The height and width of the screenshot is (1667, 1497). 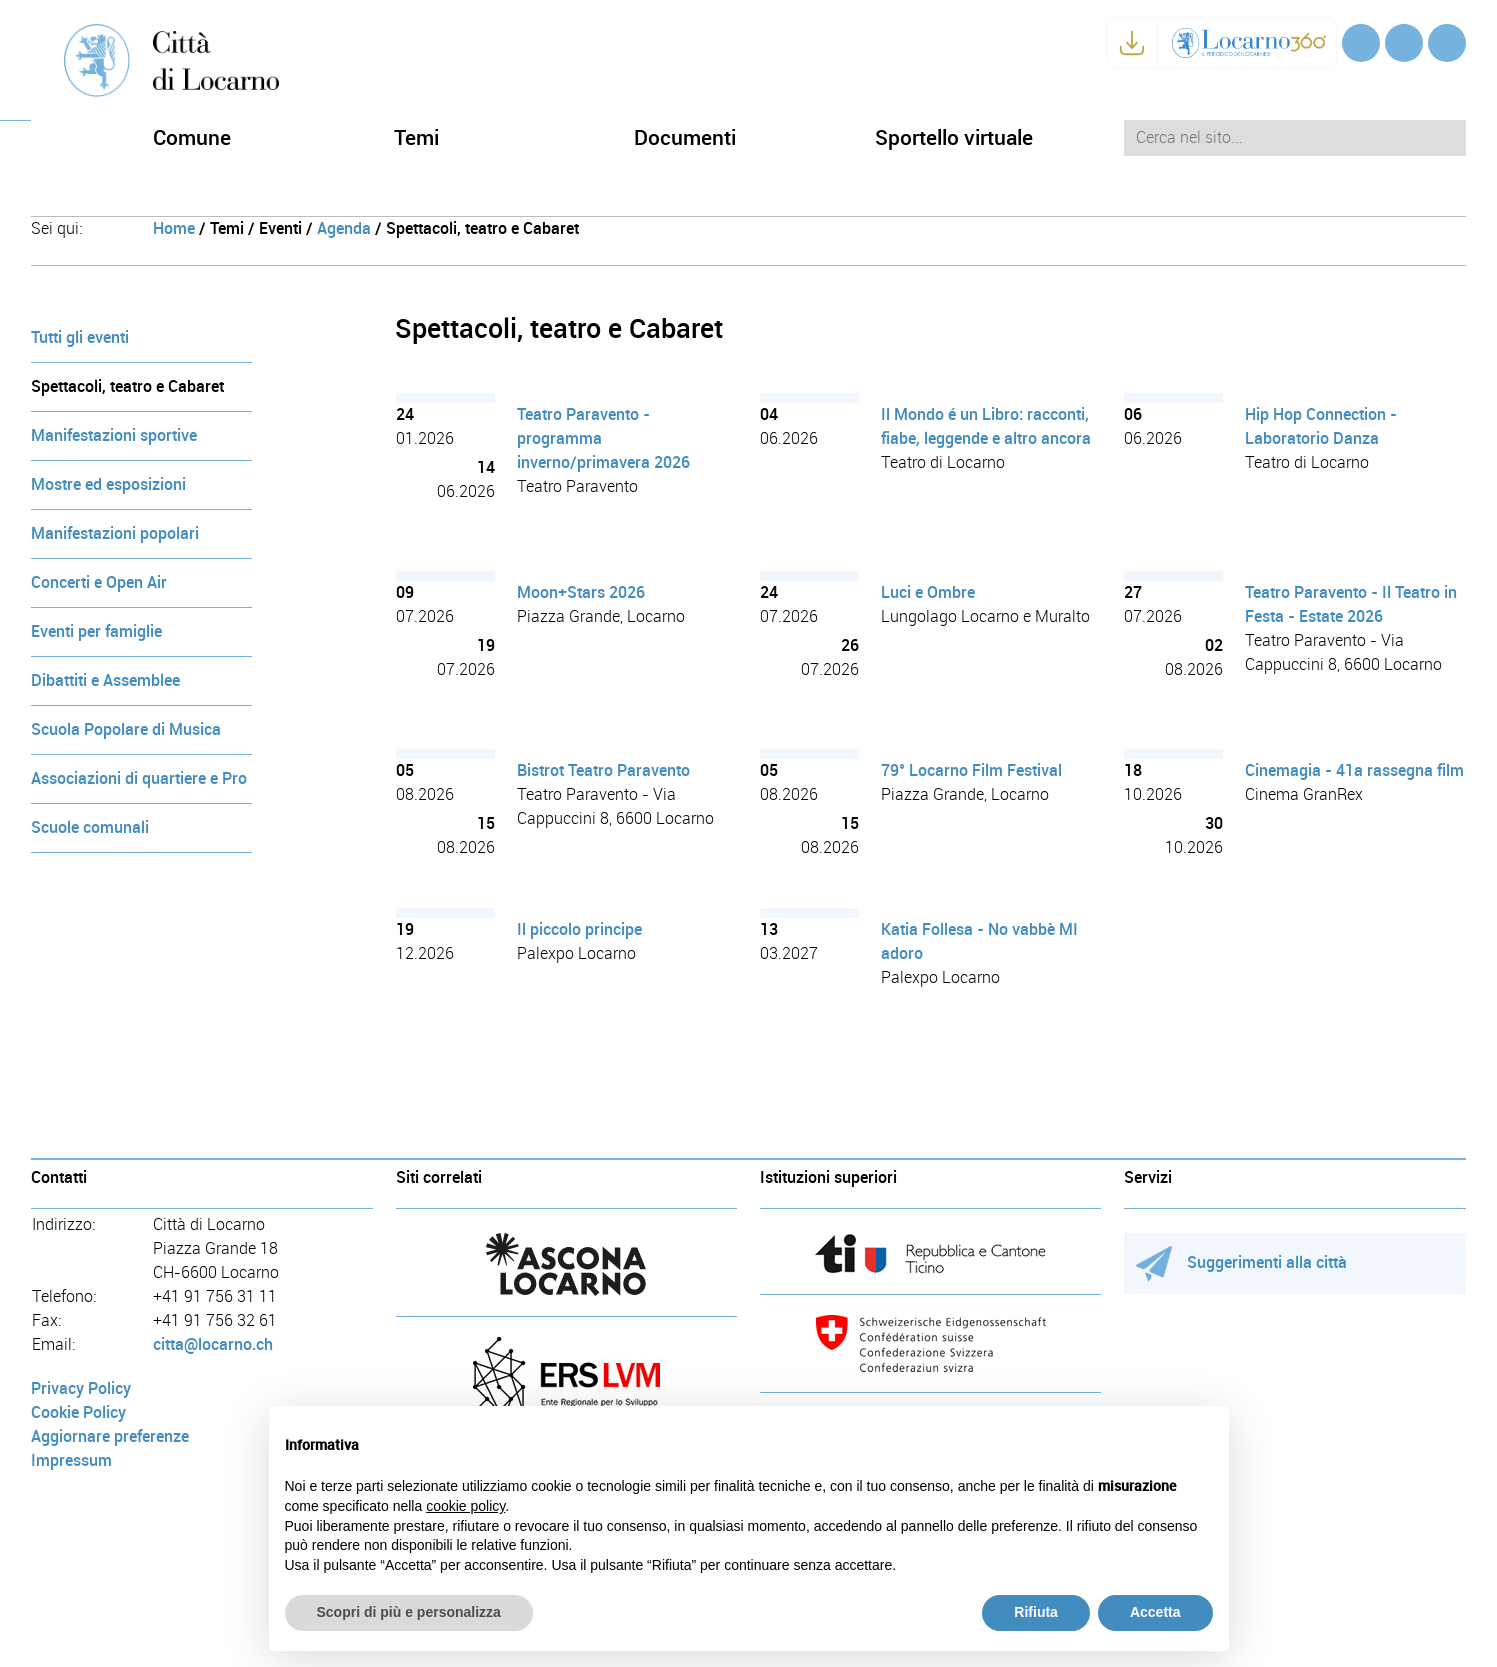 What do you see at coordinates (115, 533) in the screenshot?
I see `Manifestazioni popolari` at bounding box center [115, 533].